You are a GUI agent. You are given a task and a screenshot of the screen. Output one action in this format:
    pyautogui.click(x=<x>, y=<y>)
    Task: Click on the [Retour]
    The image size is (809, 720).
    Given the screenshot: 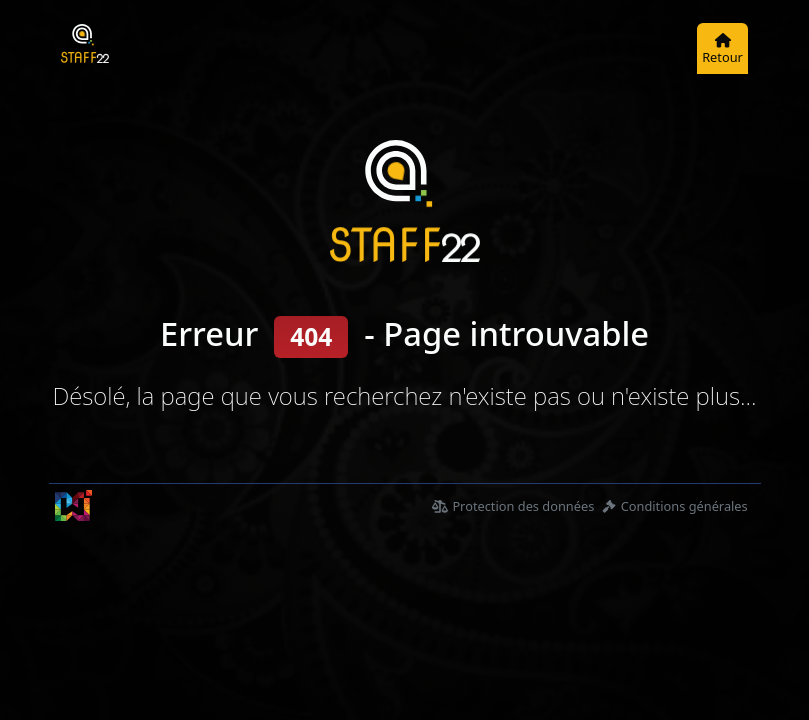 What is the action you would take?
    pyautogui.click(x=723, y=48)
    